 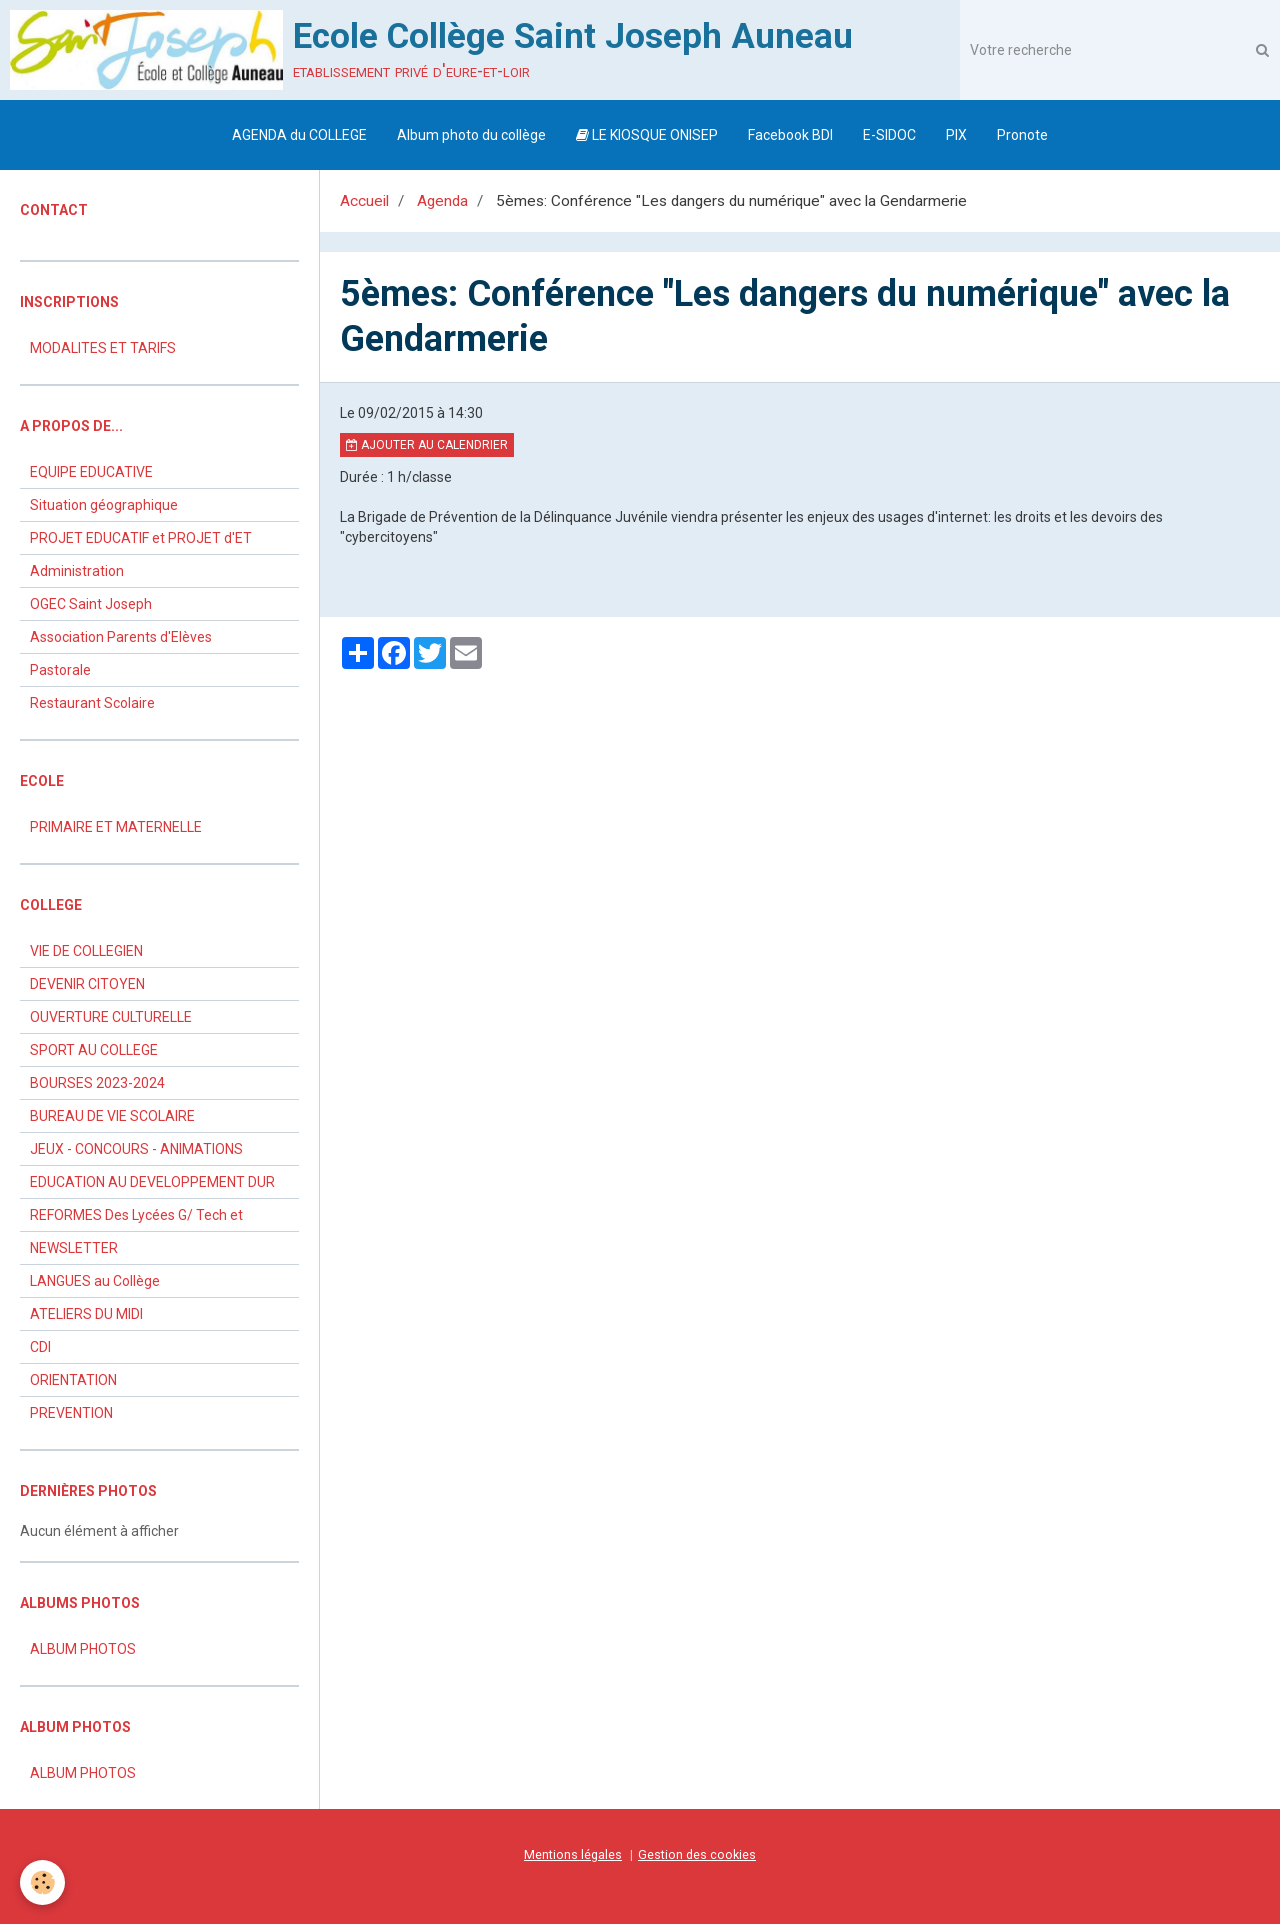 I want to click on ALBUM PHOTOS, so click(x=83, y=1649).